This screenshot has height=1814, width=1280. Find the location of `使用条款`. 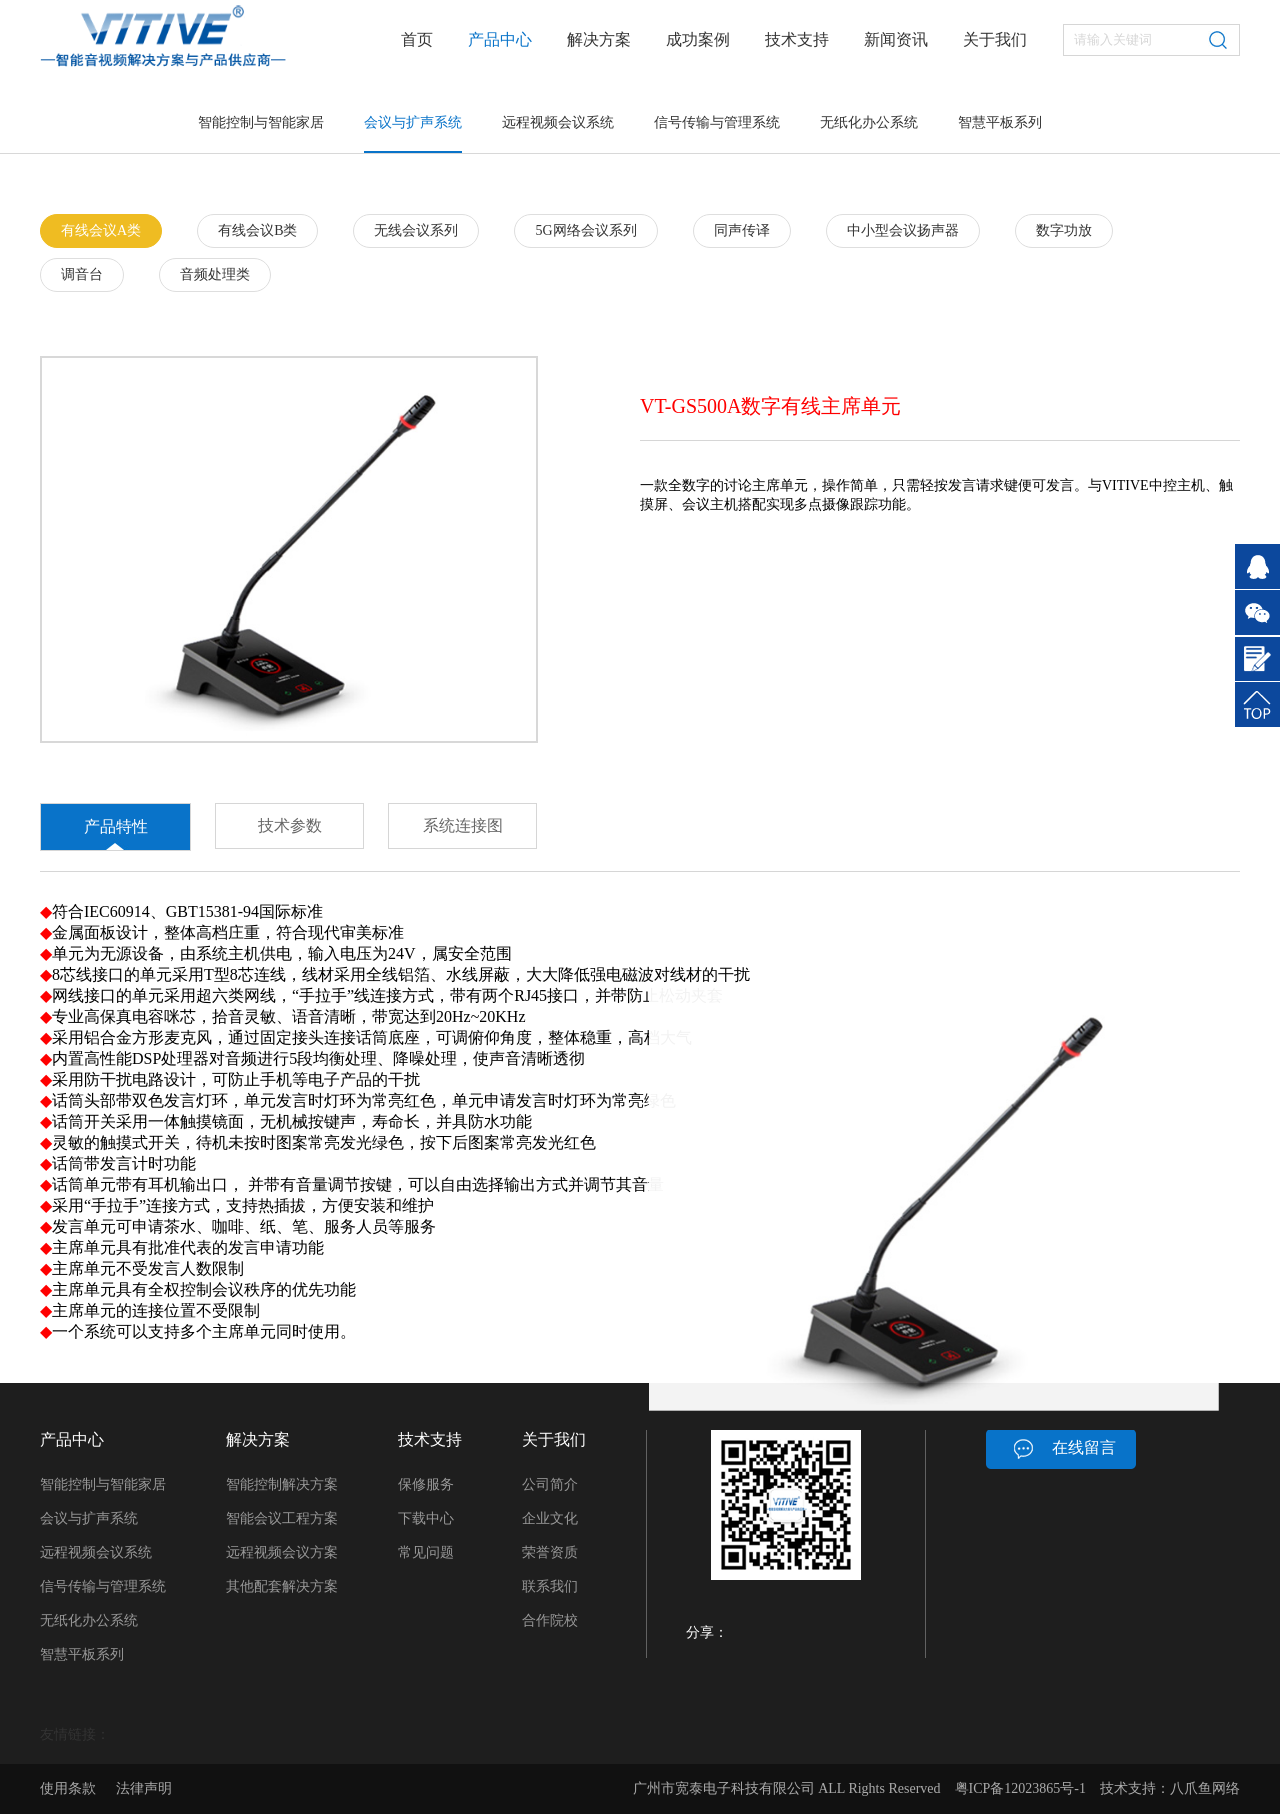

使用条款 is located at coordinates (68, 1788).